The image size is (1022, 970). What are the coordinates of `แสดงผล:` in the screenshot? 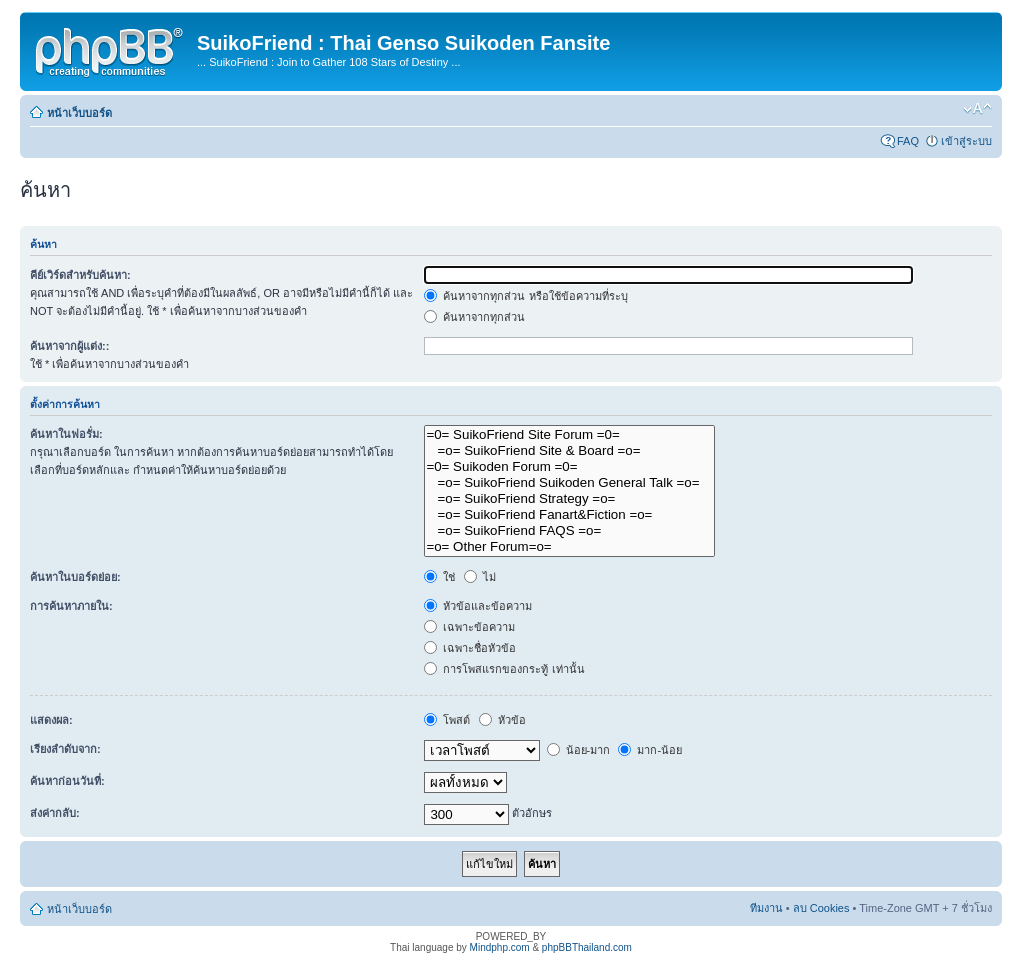 It's located at (51, 720).